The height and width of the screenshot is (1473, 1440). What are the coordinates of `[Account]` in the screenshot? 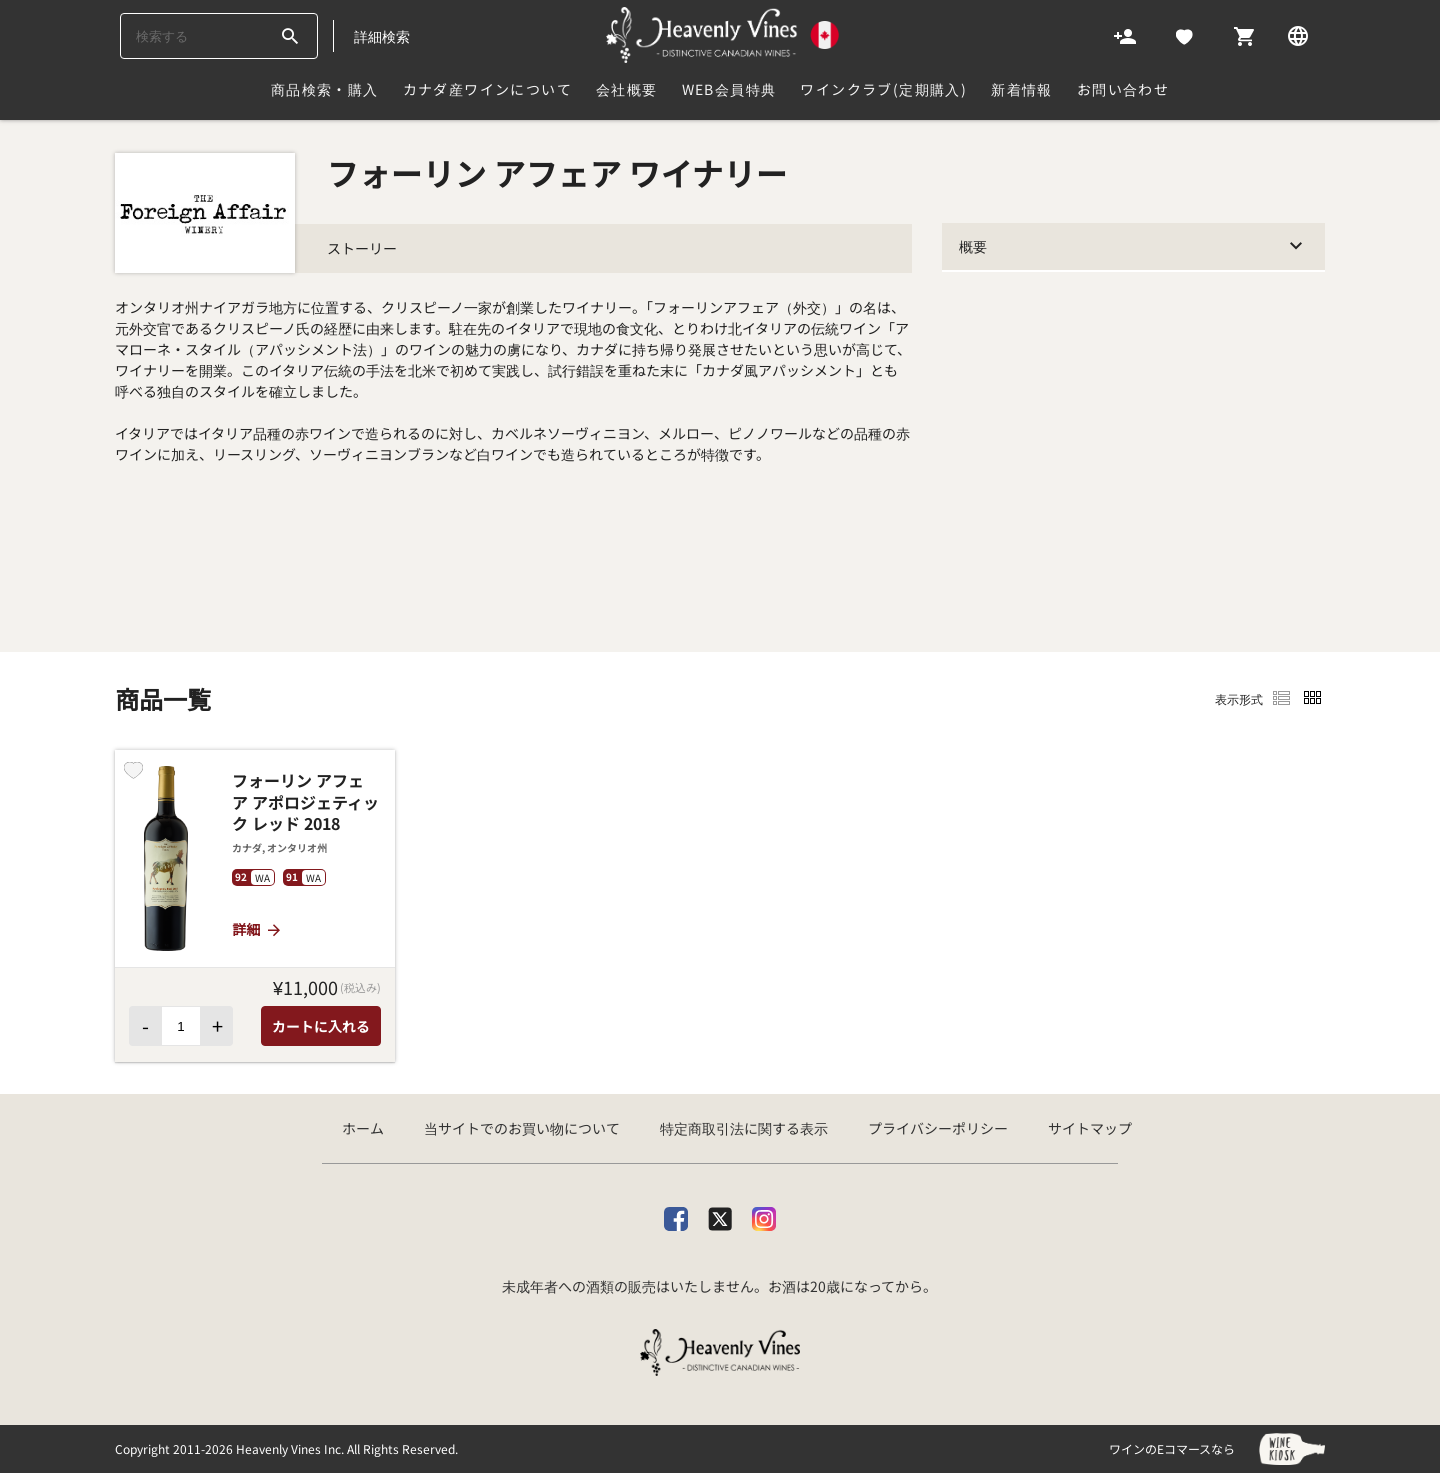 It's located at (1125, 35).